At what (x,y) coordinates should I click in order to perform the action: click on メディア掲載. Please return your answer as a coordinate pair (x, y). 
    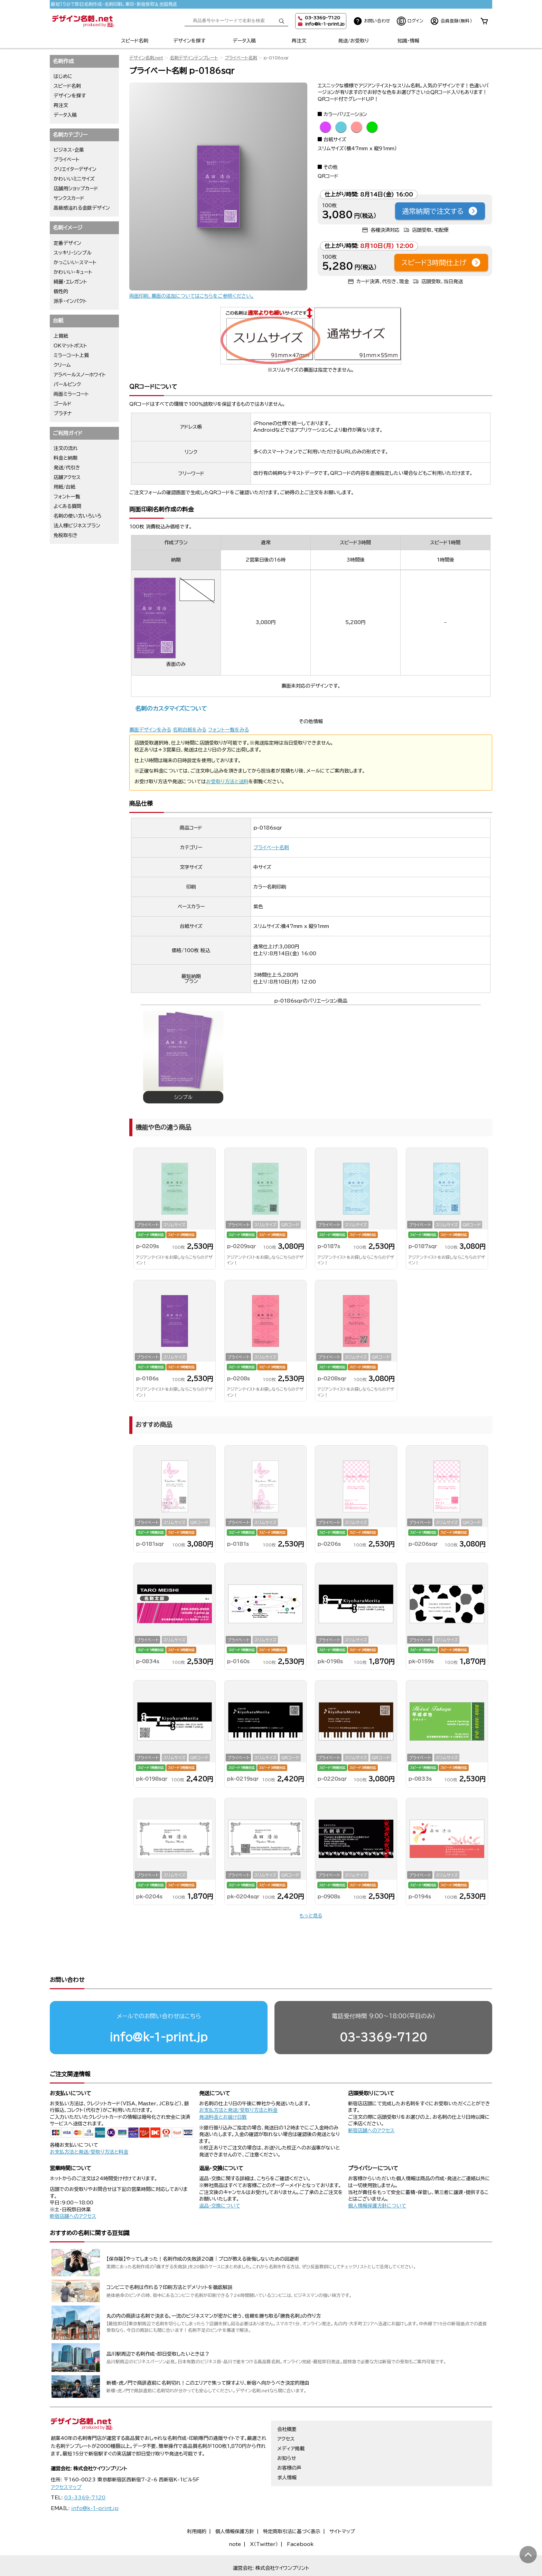
    Looking at the image, I should click on (291, 2422).